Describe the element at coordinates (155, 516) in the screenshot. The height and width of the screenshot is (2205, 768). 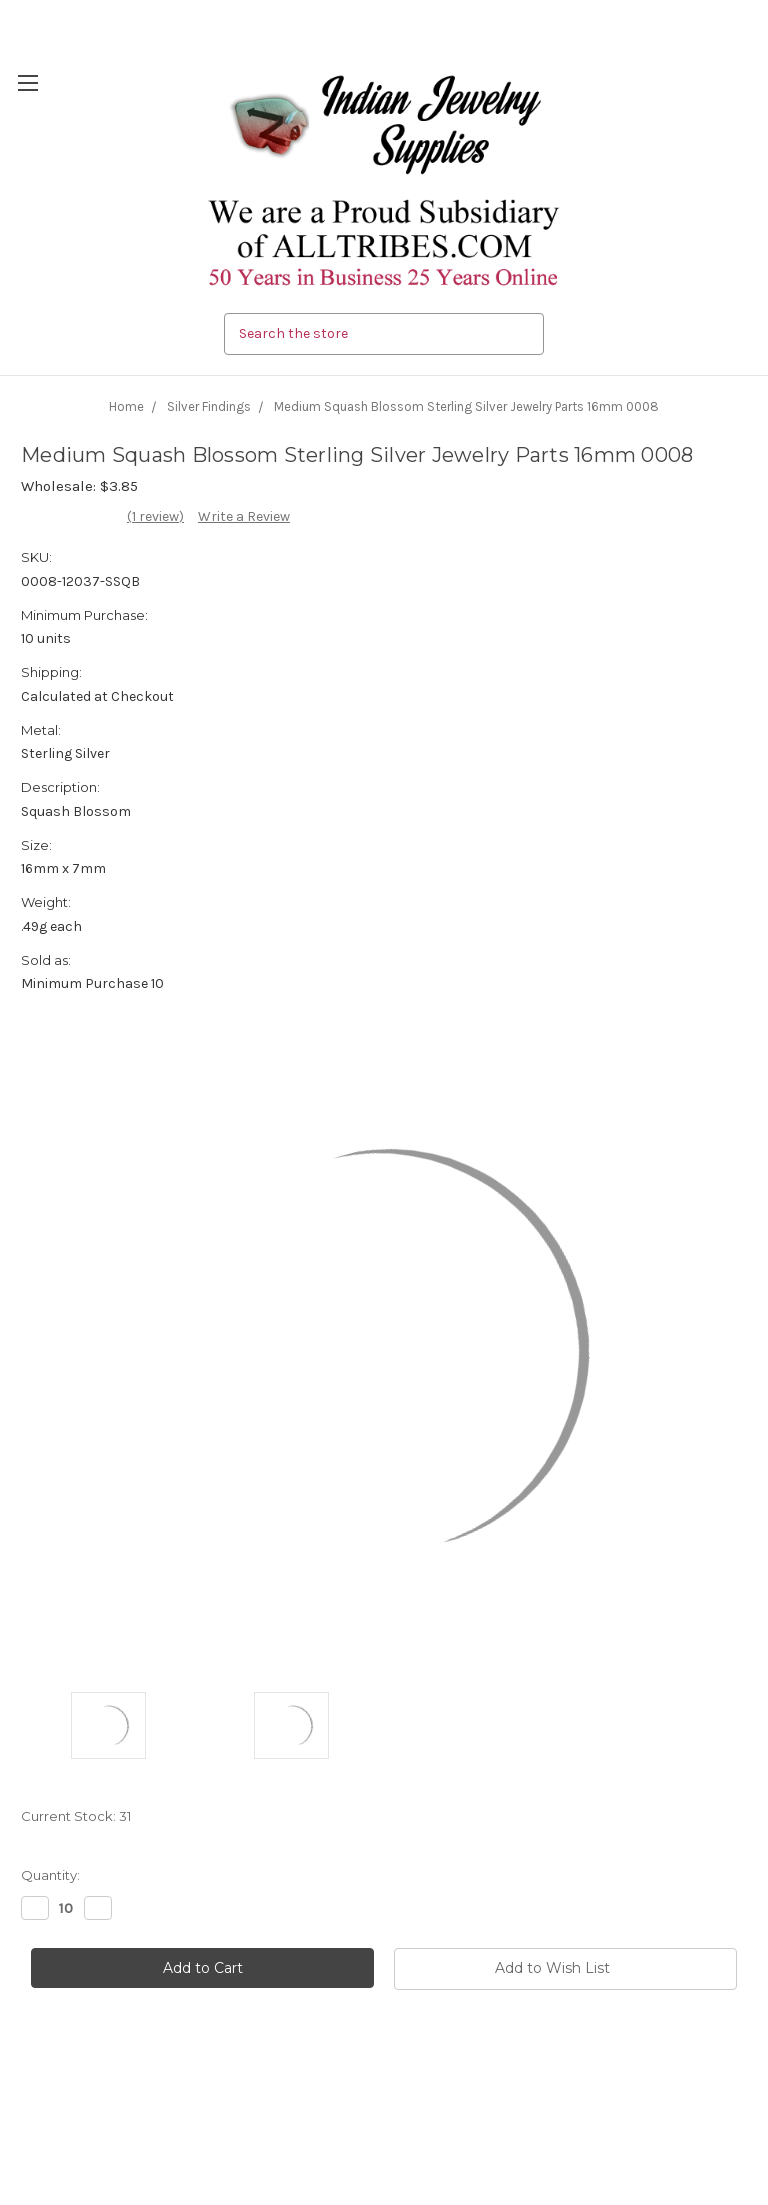
I see `(1 review)` at that location.